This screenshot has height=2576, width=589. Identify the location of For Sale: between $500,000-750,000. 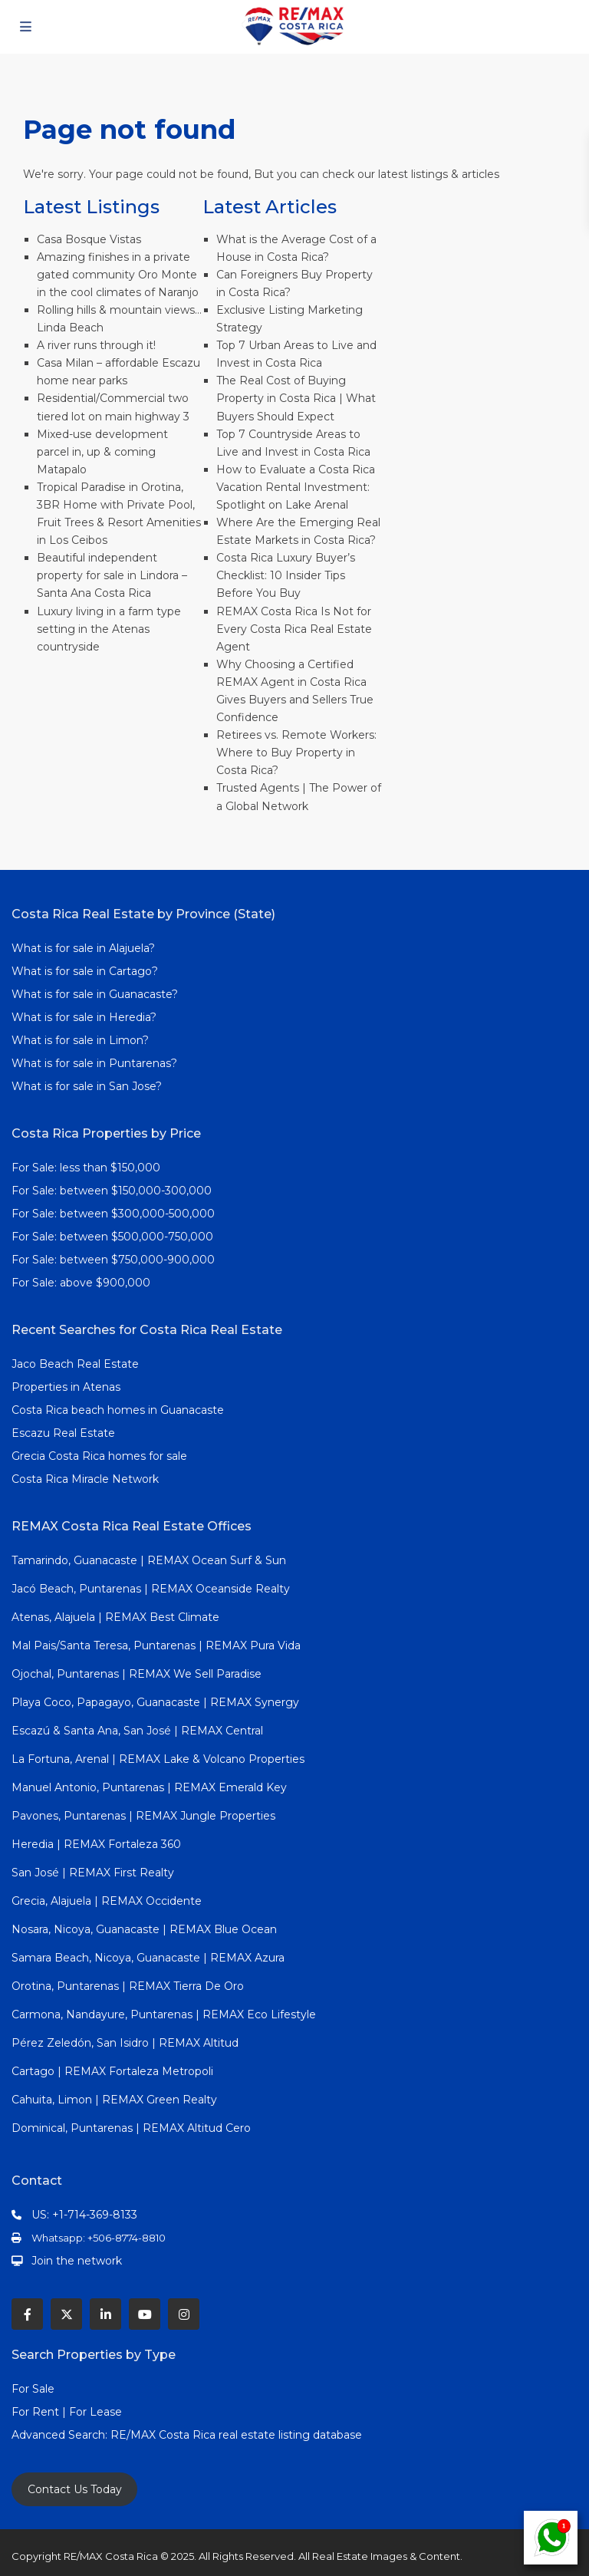
(112, 1237).